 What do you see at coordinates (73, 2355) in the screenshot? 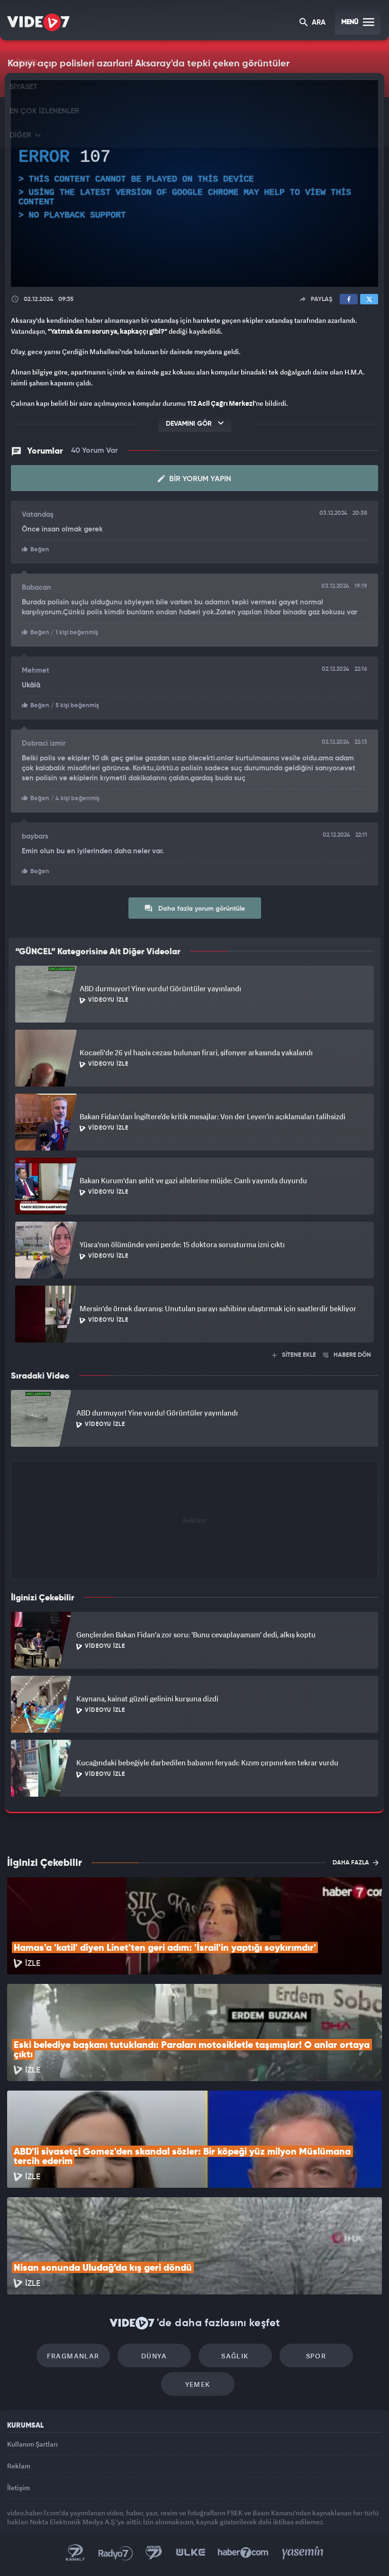
I see `Fragmanlar` at bounding box center [73, 2355].